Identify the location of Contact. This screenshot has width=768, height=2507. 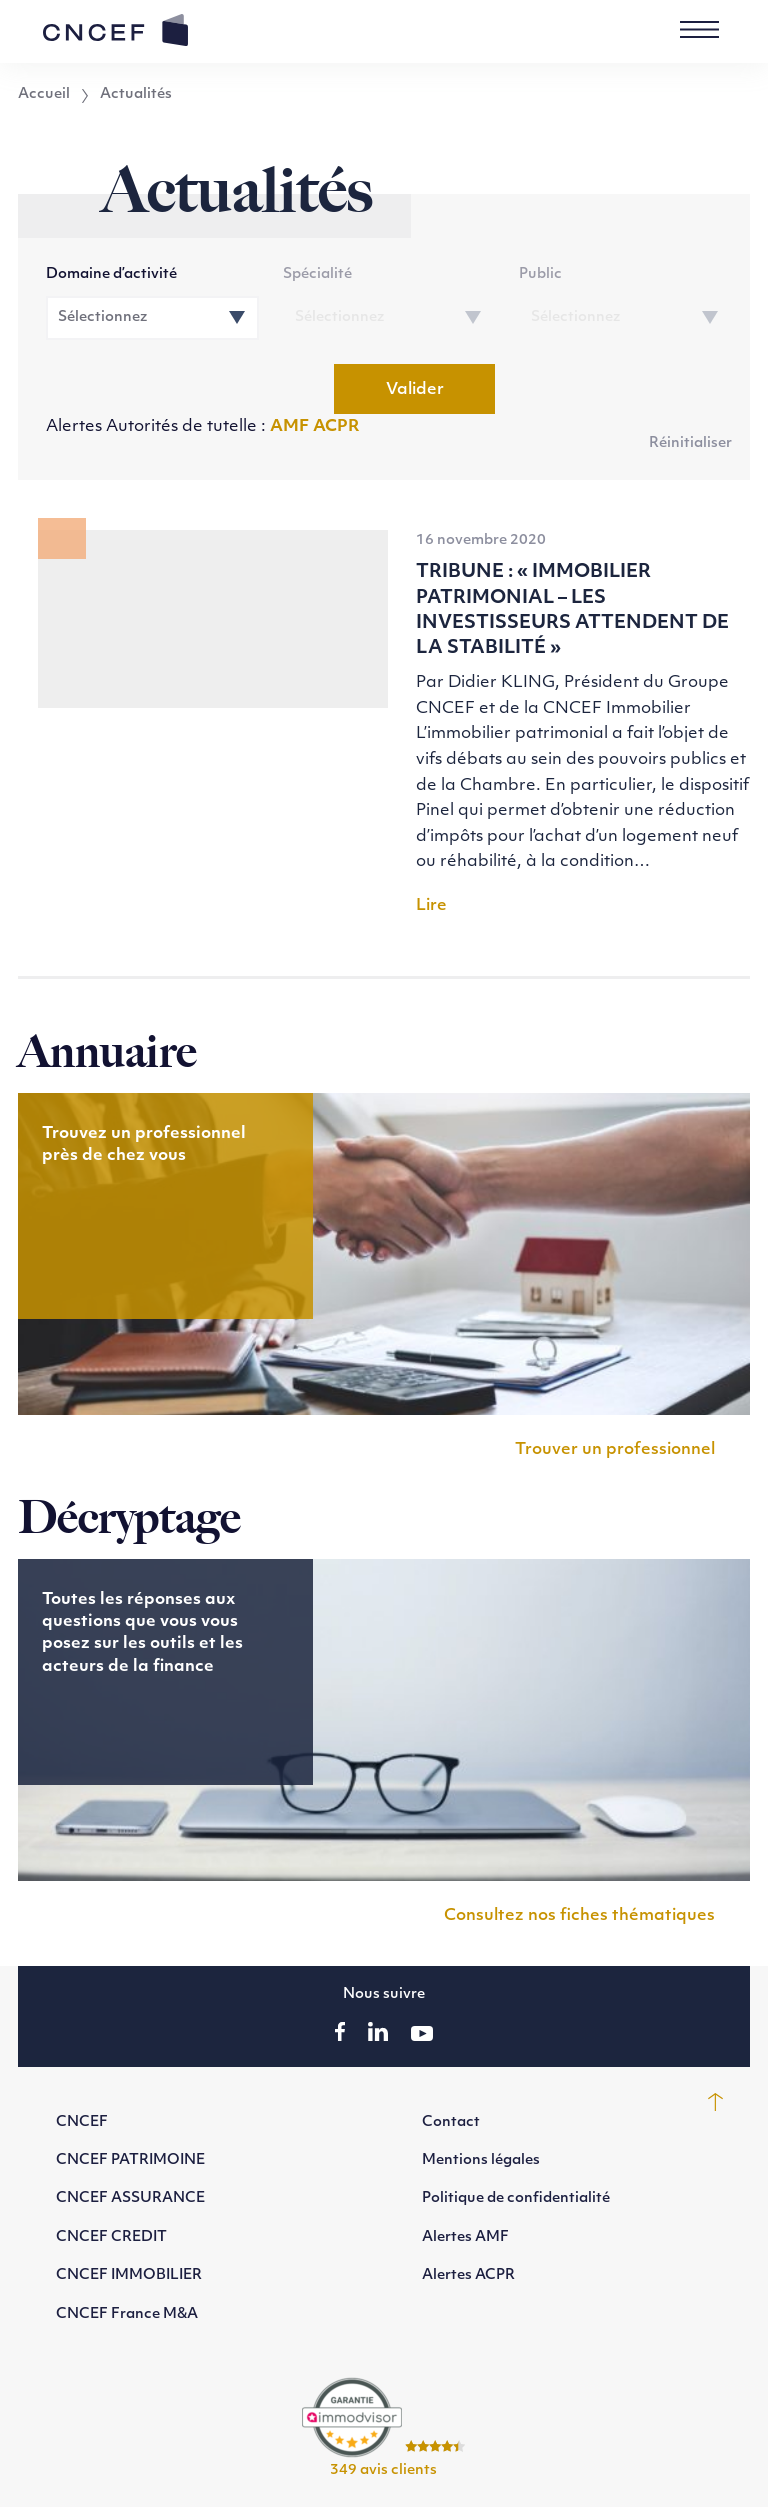
(451, 2122).